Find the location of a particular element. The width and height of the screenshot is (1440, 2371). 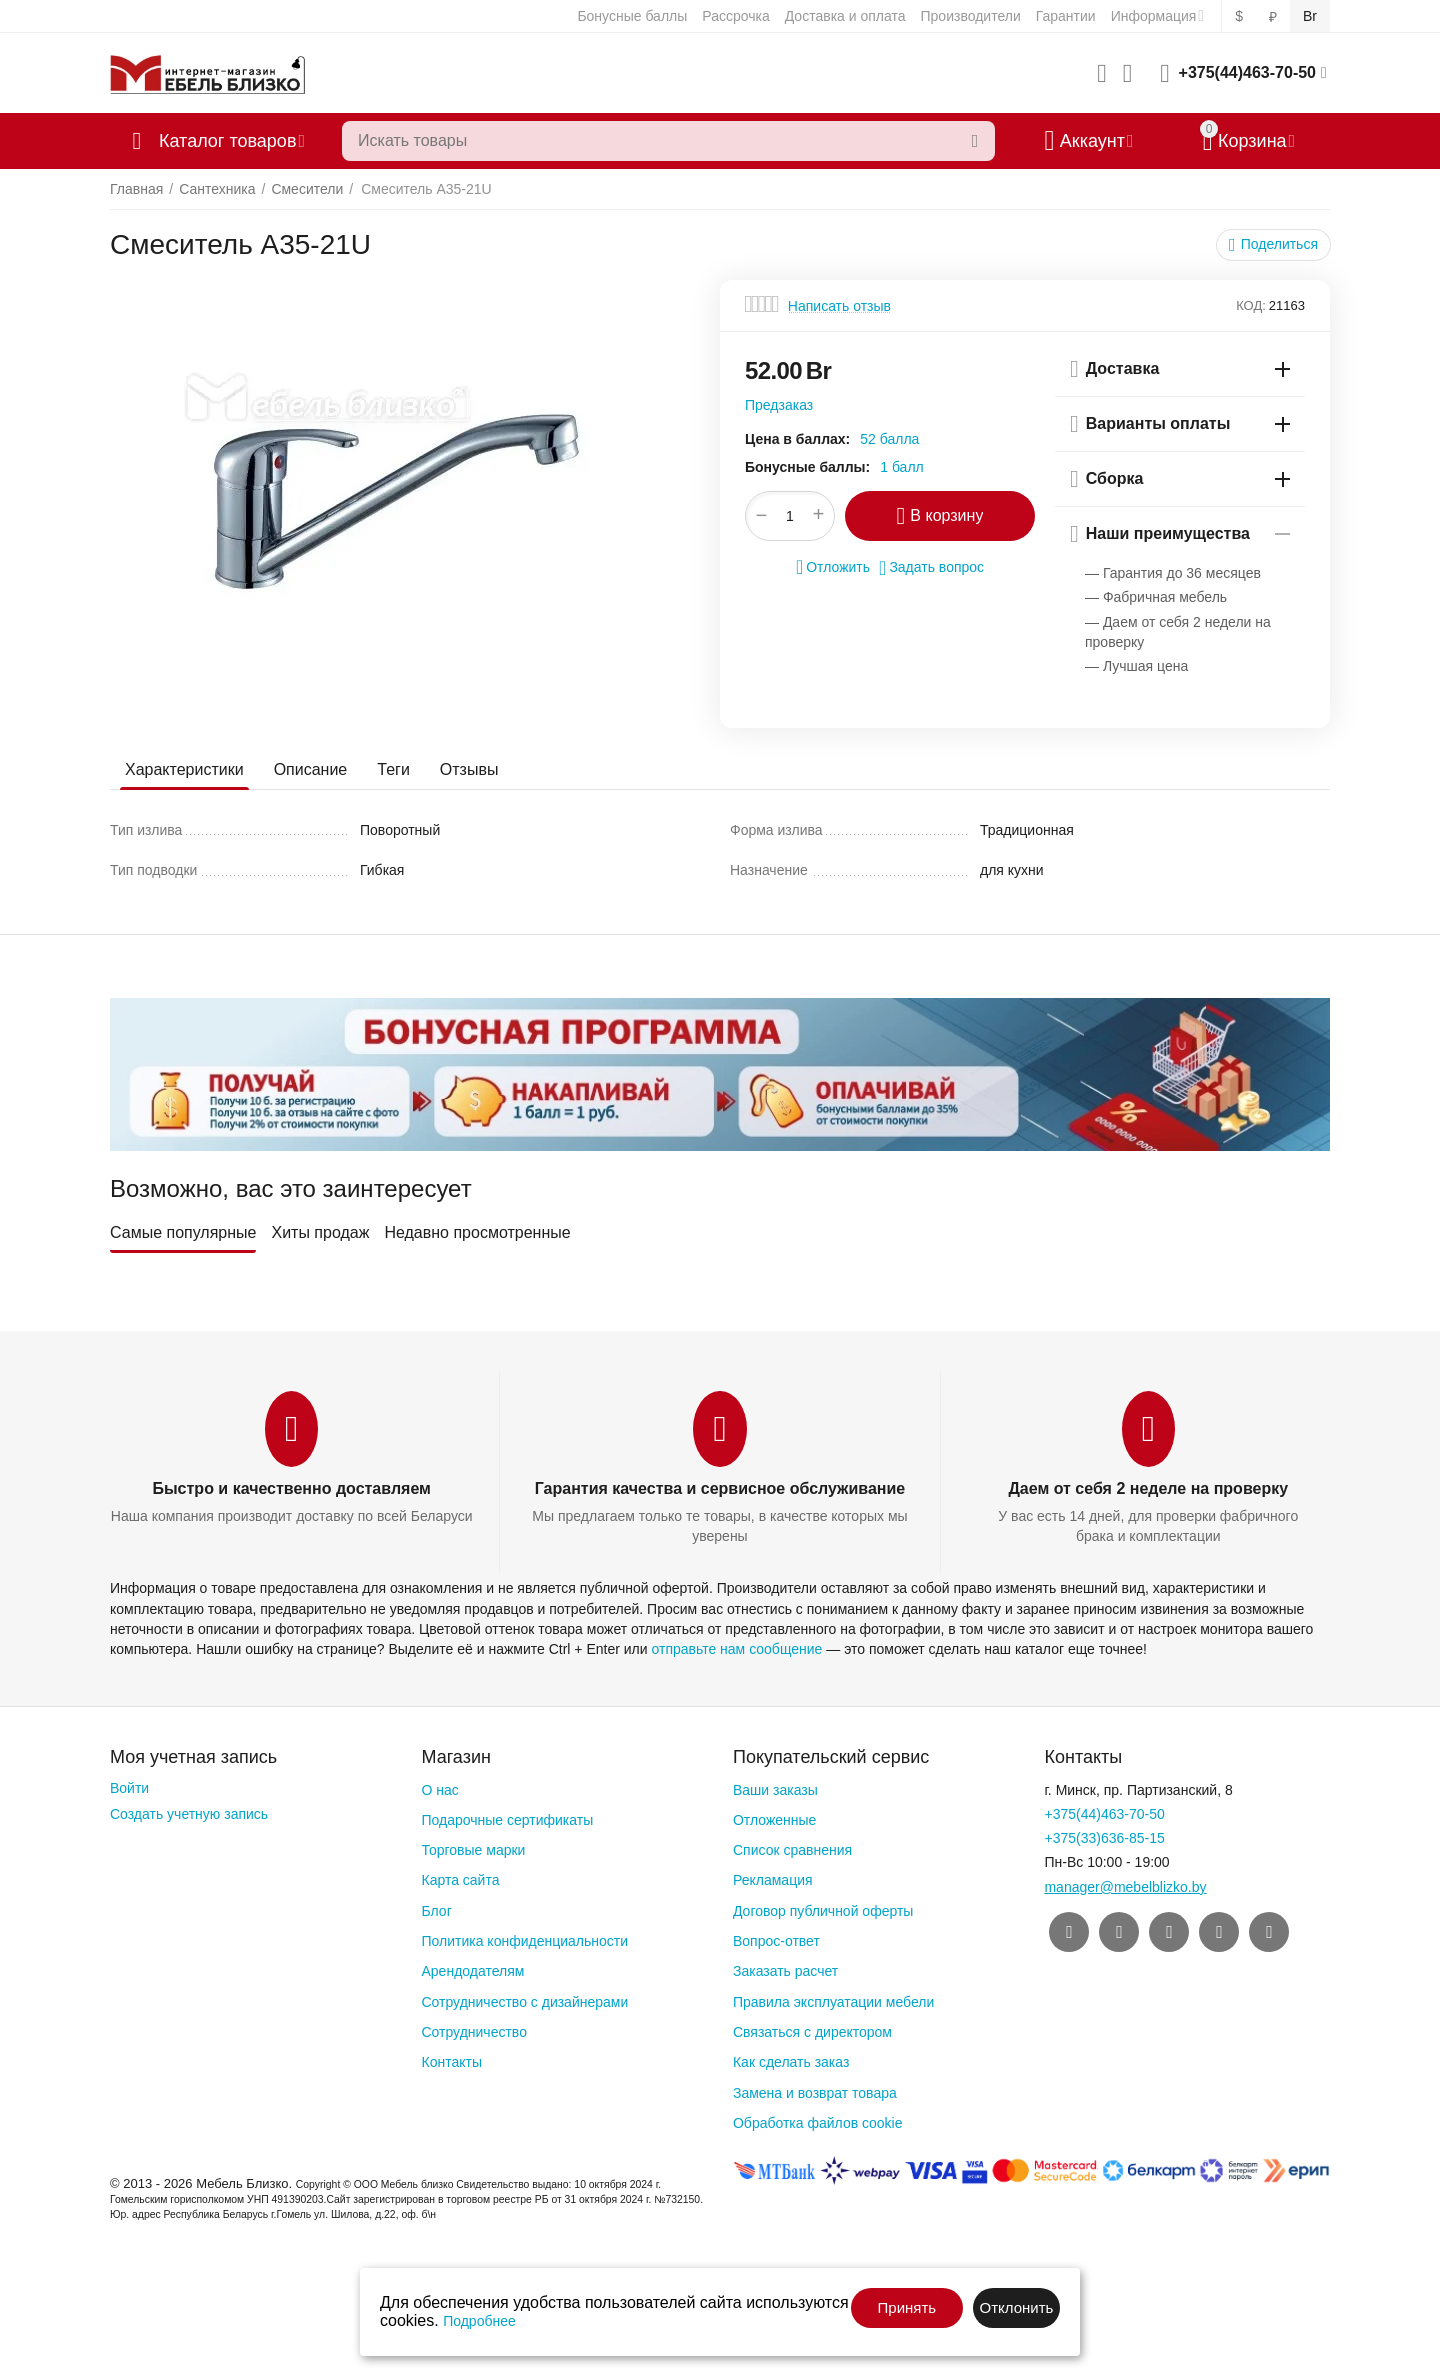

+375(44)463-70-50 is located at coordinates (1247, 72).